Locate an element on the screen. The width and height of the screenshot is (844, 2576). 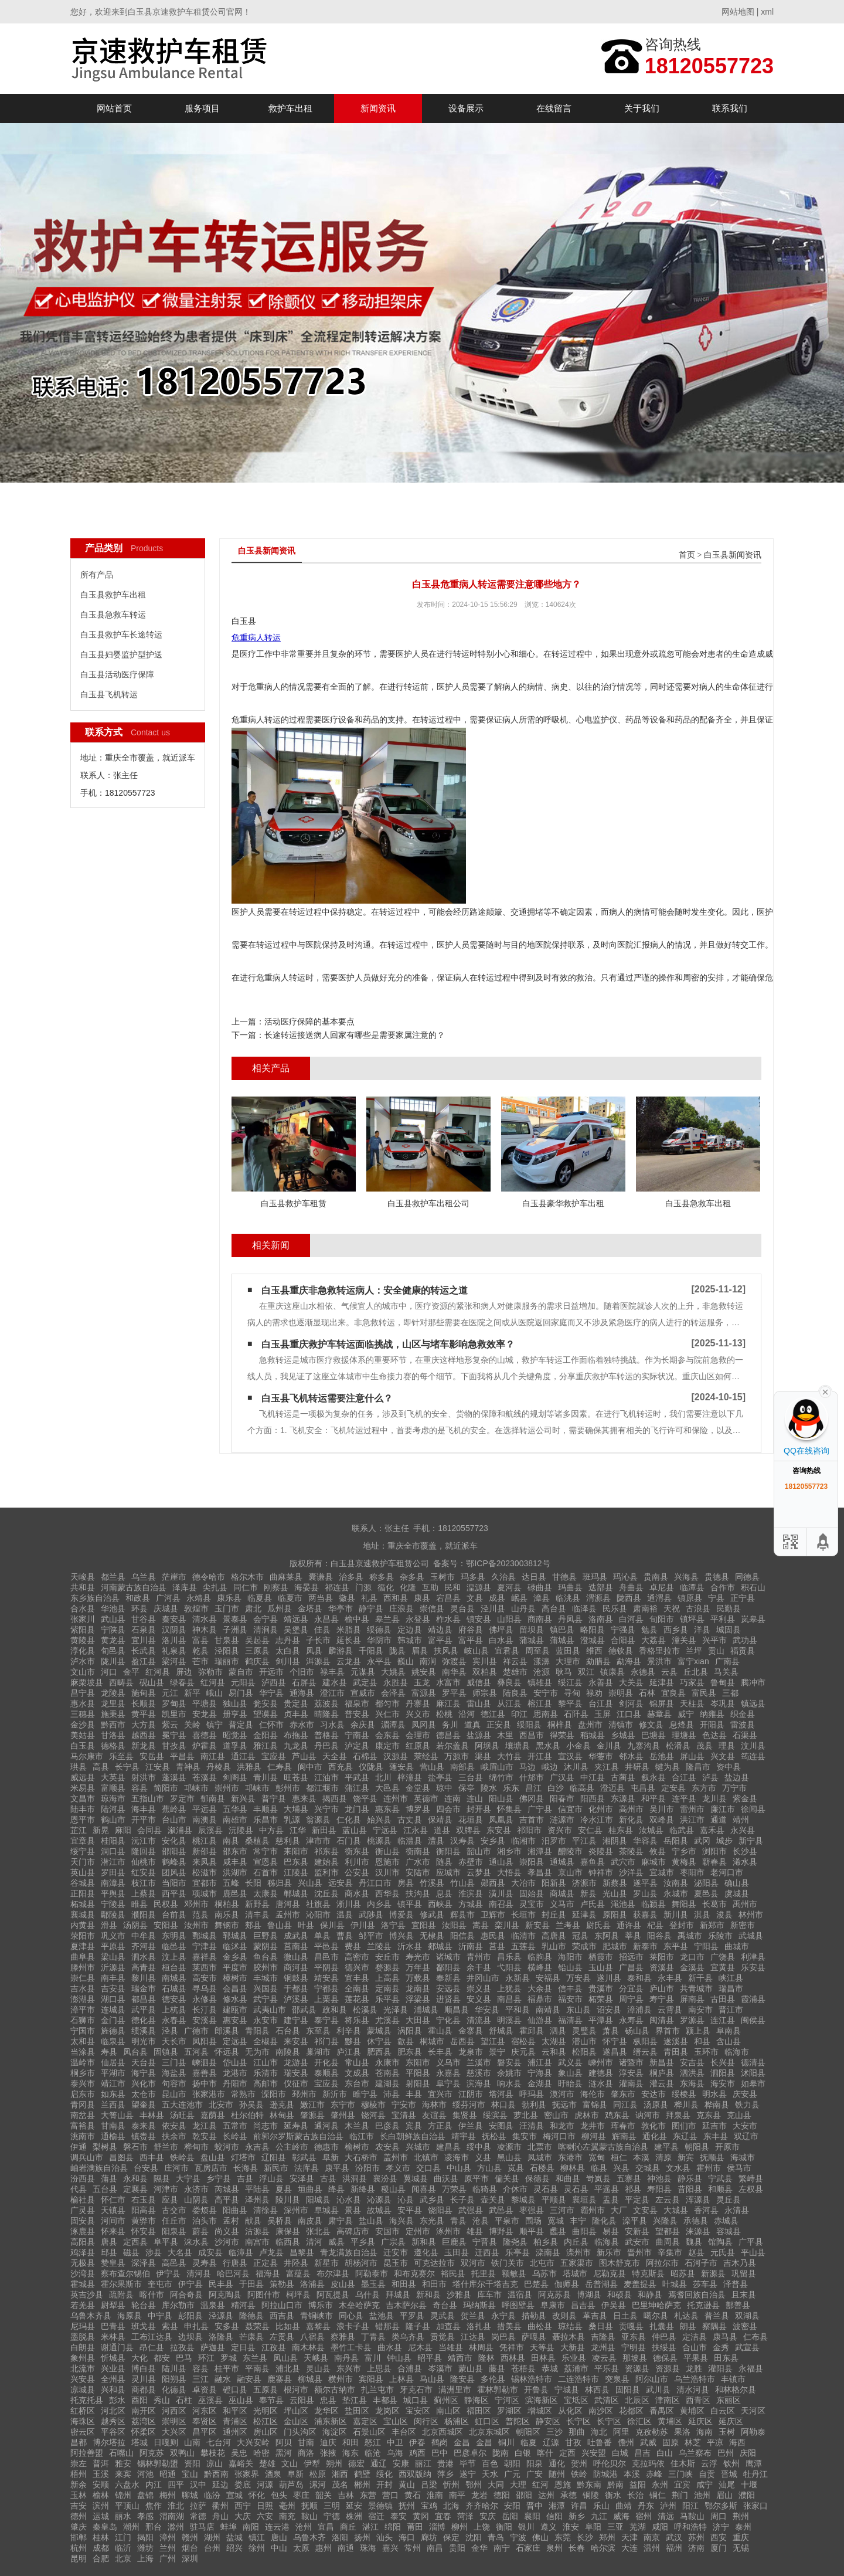
庄浪县 is located at coordinates (401, 1608).